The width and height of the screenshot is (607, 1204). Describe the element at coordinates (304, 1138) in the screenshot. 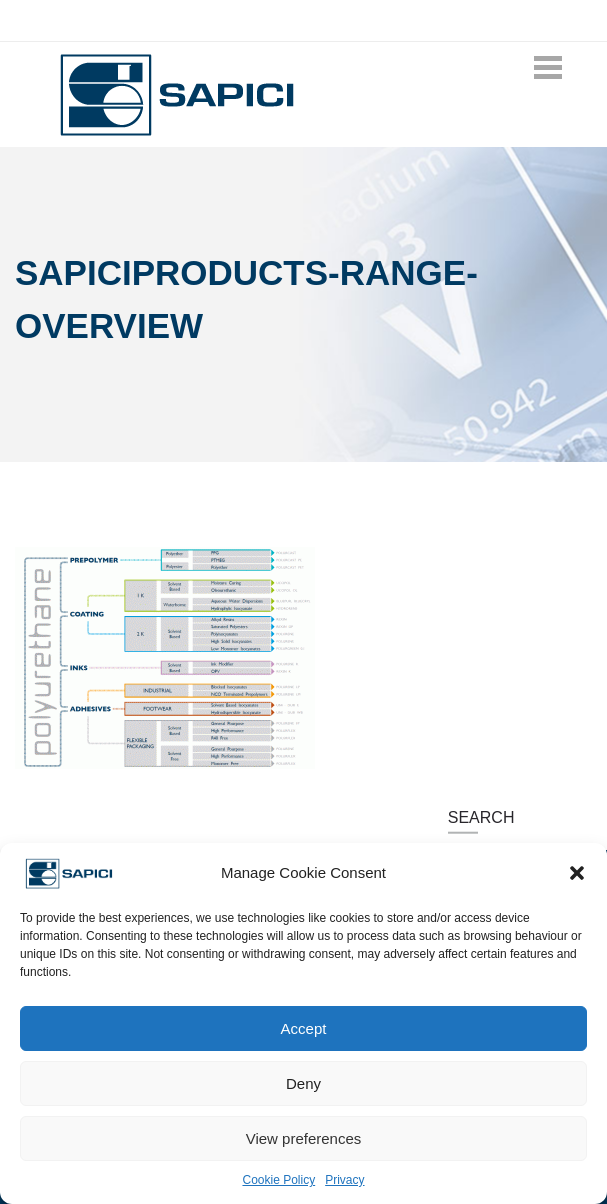

I see `View preferences` at that location.